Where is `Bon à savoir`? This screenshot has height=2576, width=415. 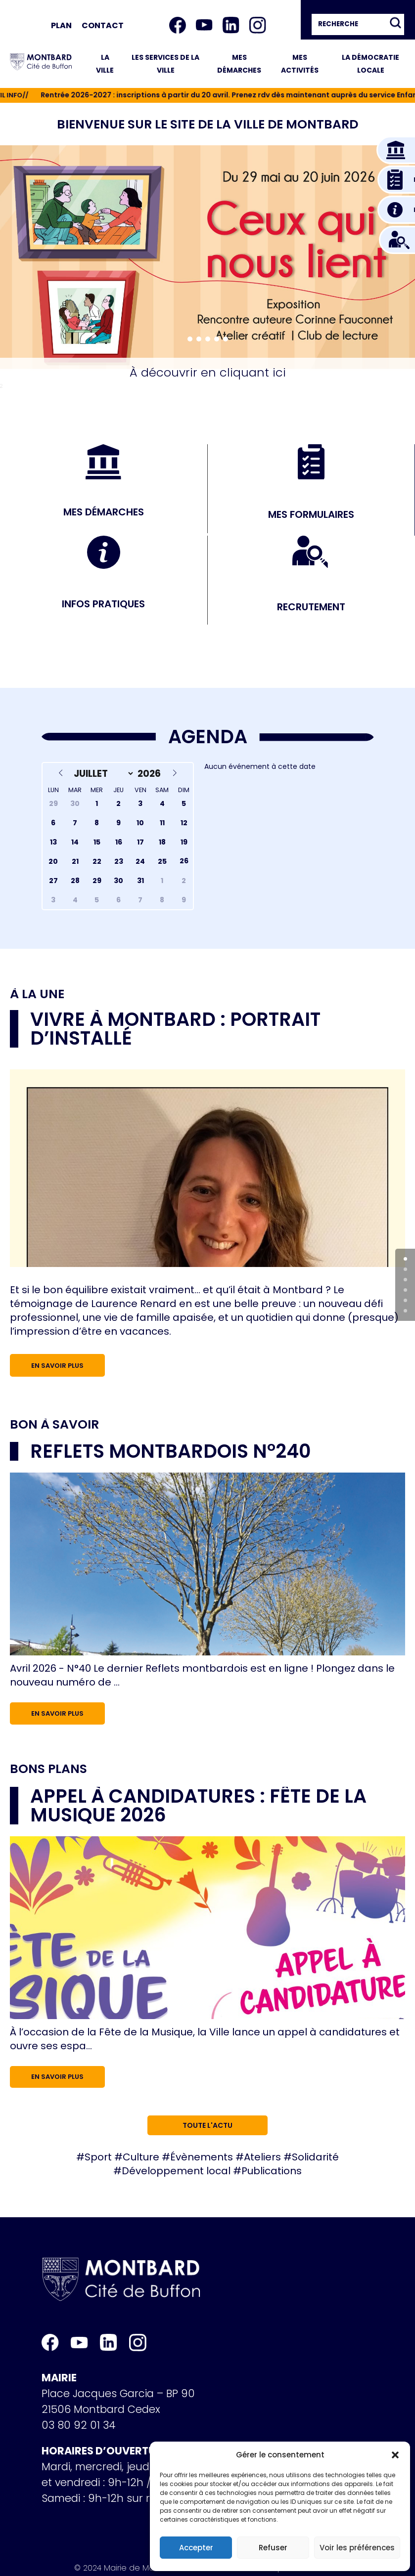
Bon à savoir is located at coordinates (54, 1424).